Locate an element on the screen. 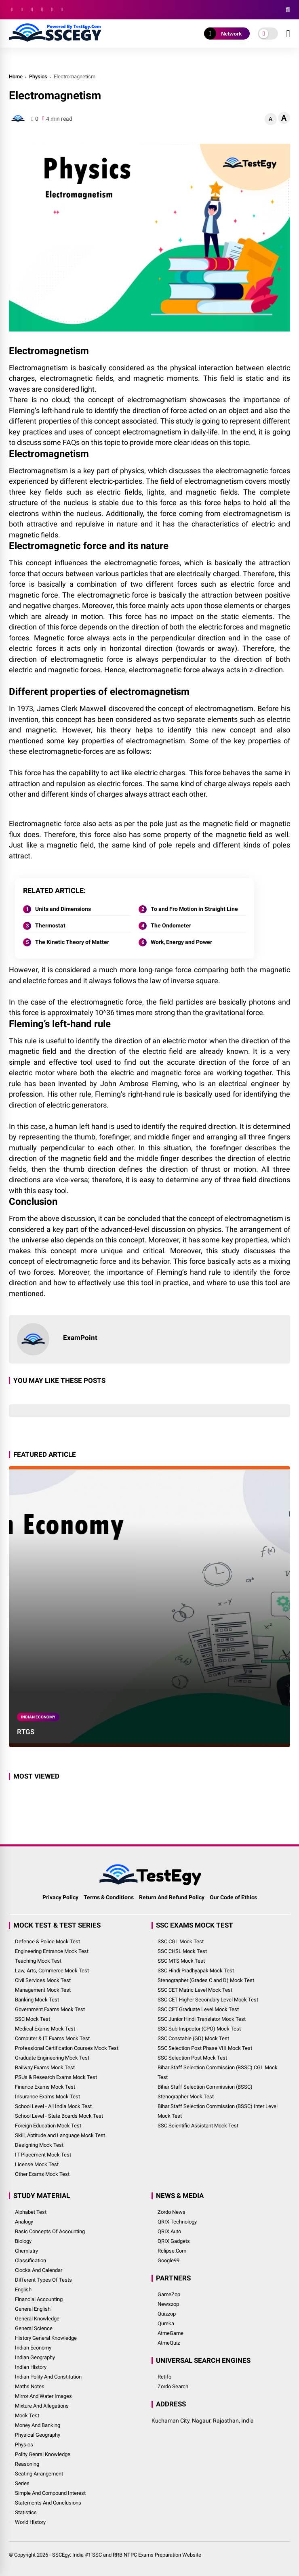 This screenshot has height=2576, width=299. To and Fro Motion in Straight Line is located at coordinates (194, 909).